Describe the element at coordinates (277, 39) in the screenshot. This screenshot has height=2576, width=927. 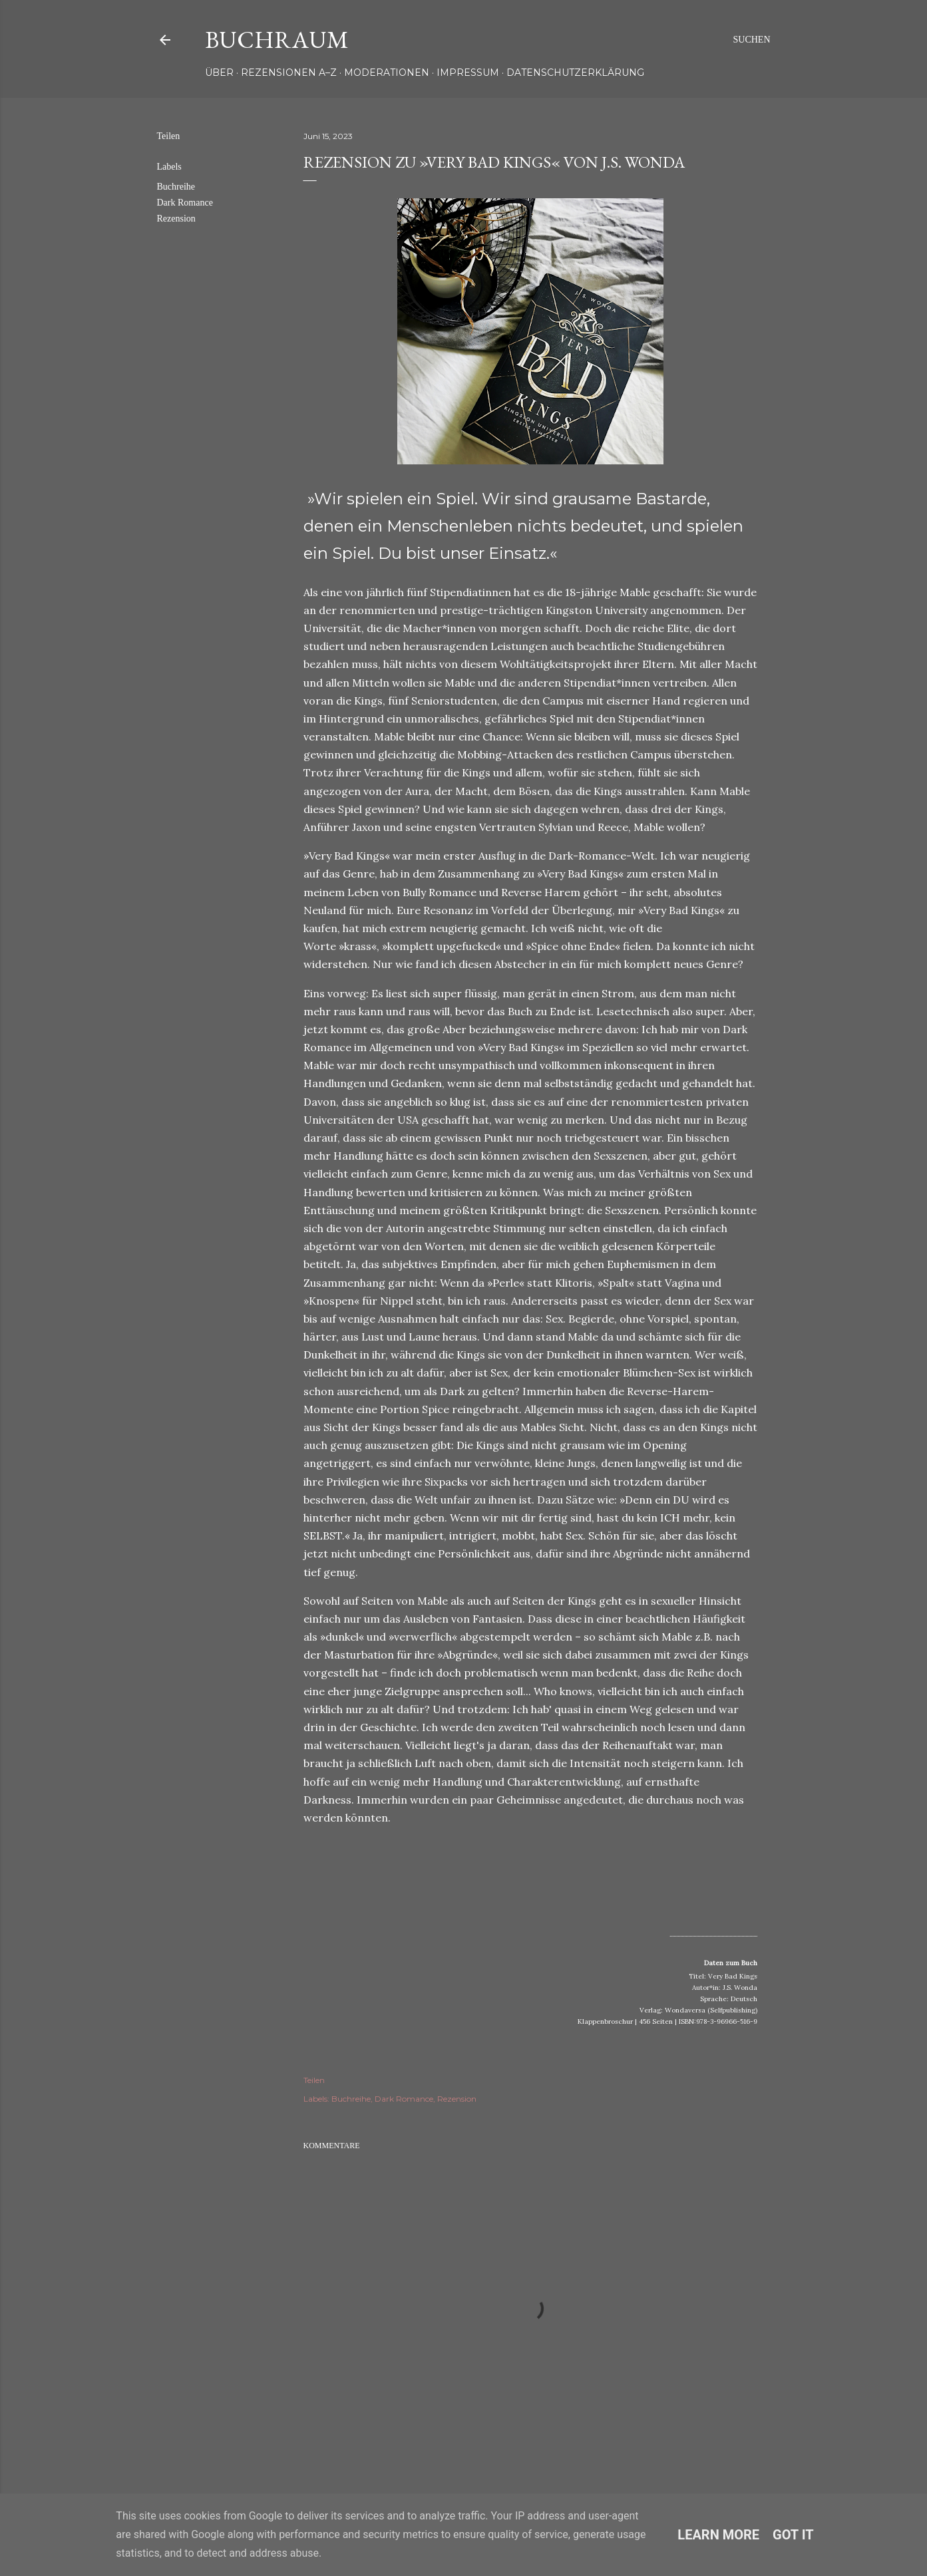
I see `Buchraum` at that location.